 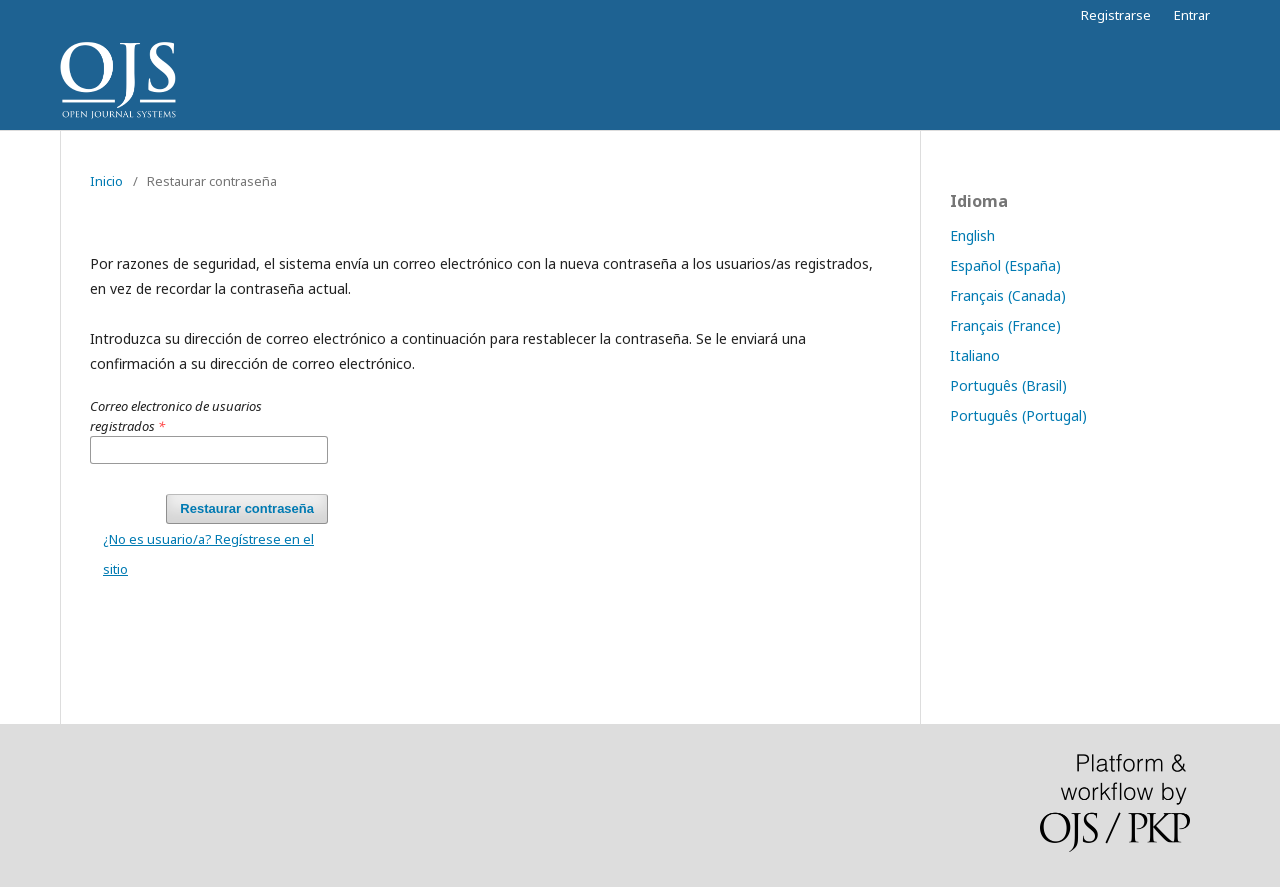 What do you see at coordinates (1008, 385) in the screenshot?
I see `Português (Brasil)` at bounding box center [1008, 385].